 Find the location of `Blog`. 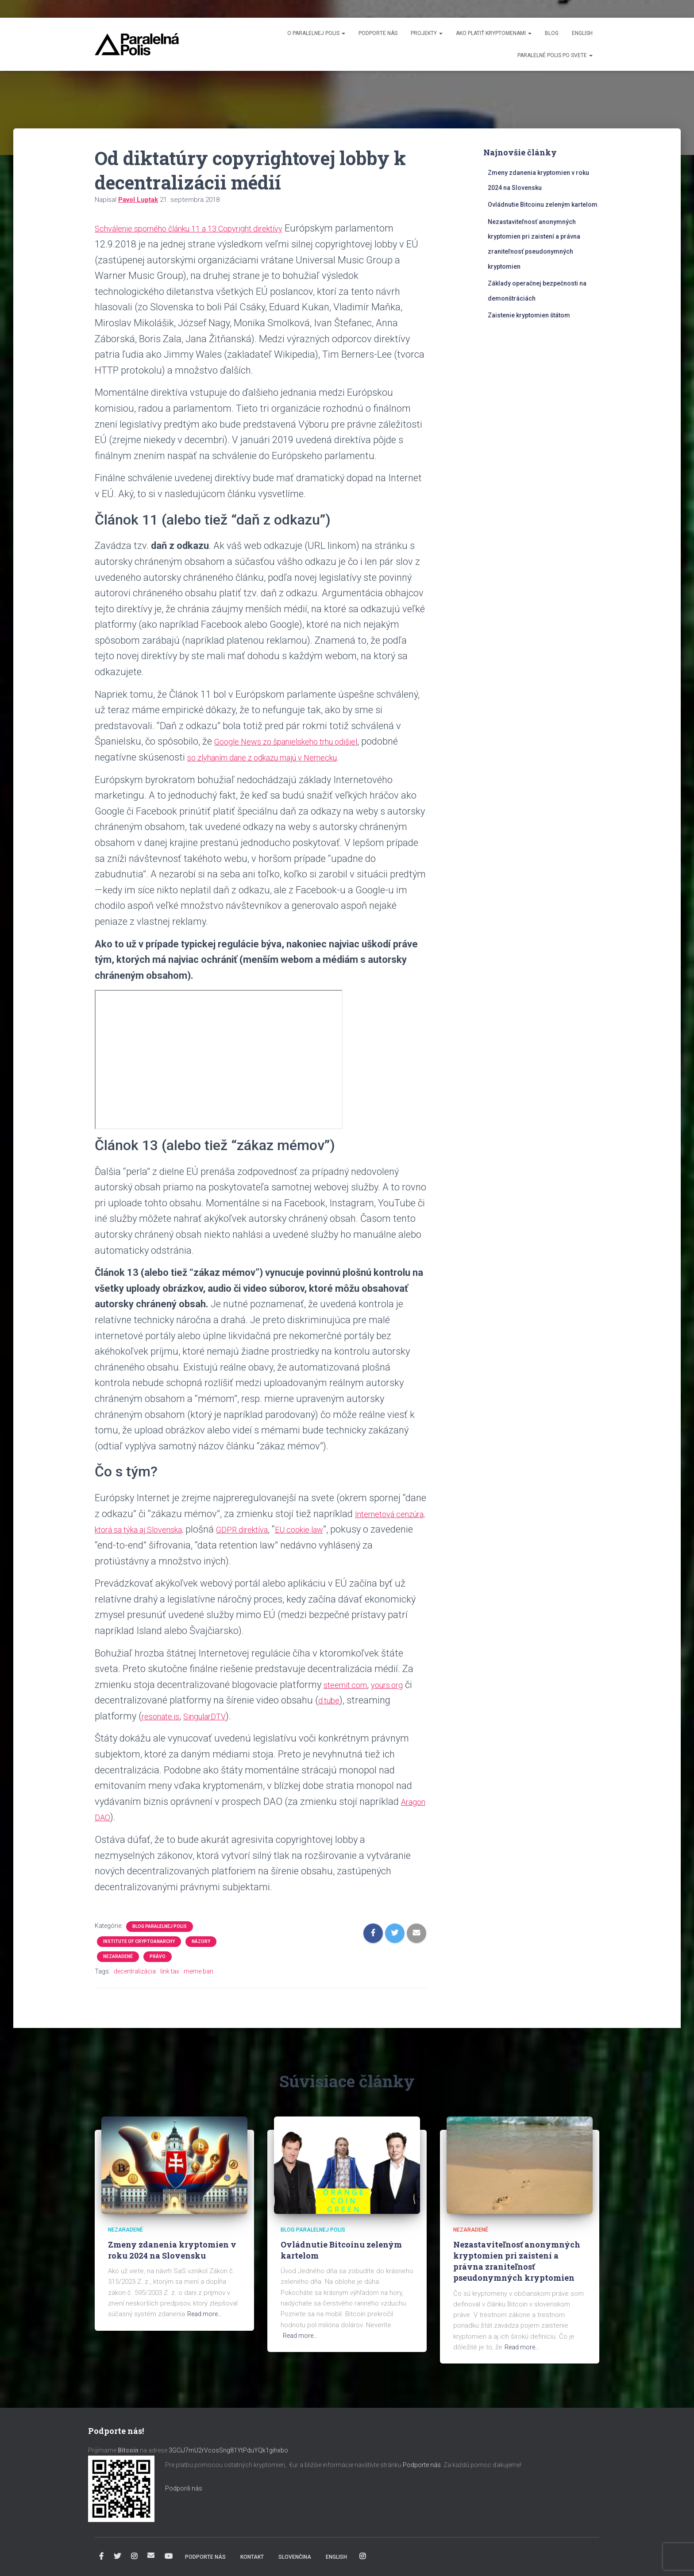

Blog is located at coordinates (552, 33).